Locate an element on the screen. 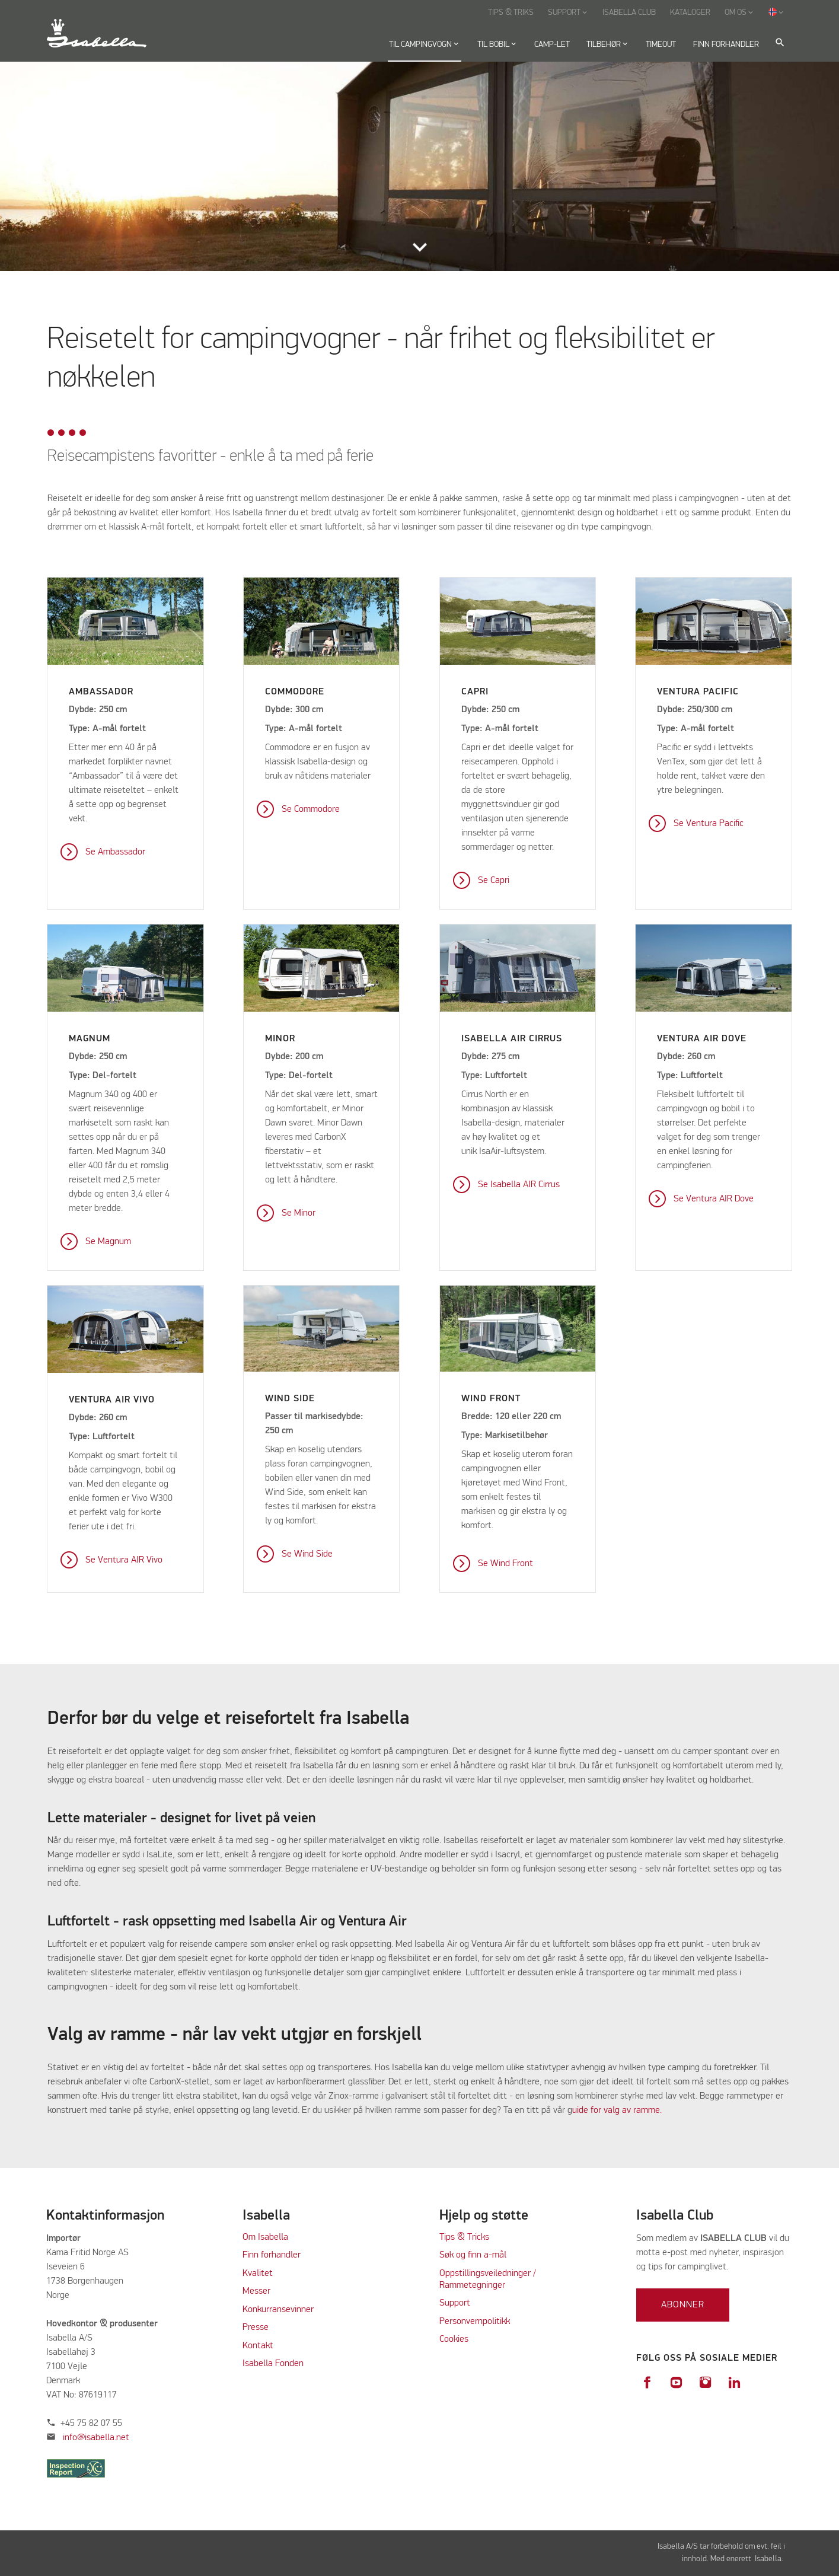  Se Isabella AIR Cirrus is located at coordinates (519, 1185).